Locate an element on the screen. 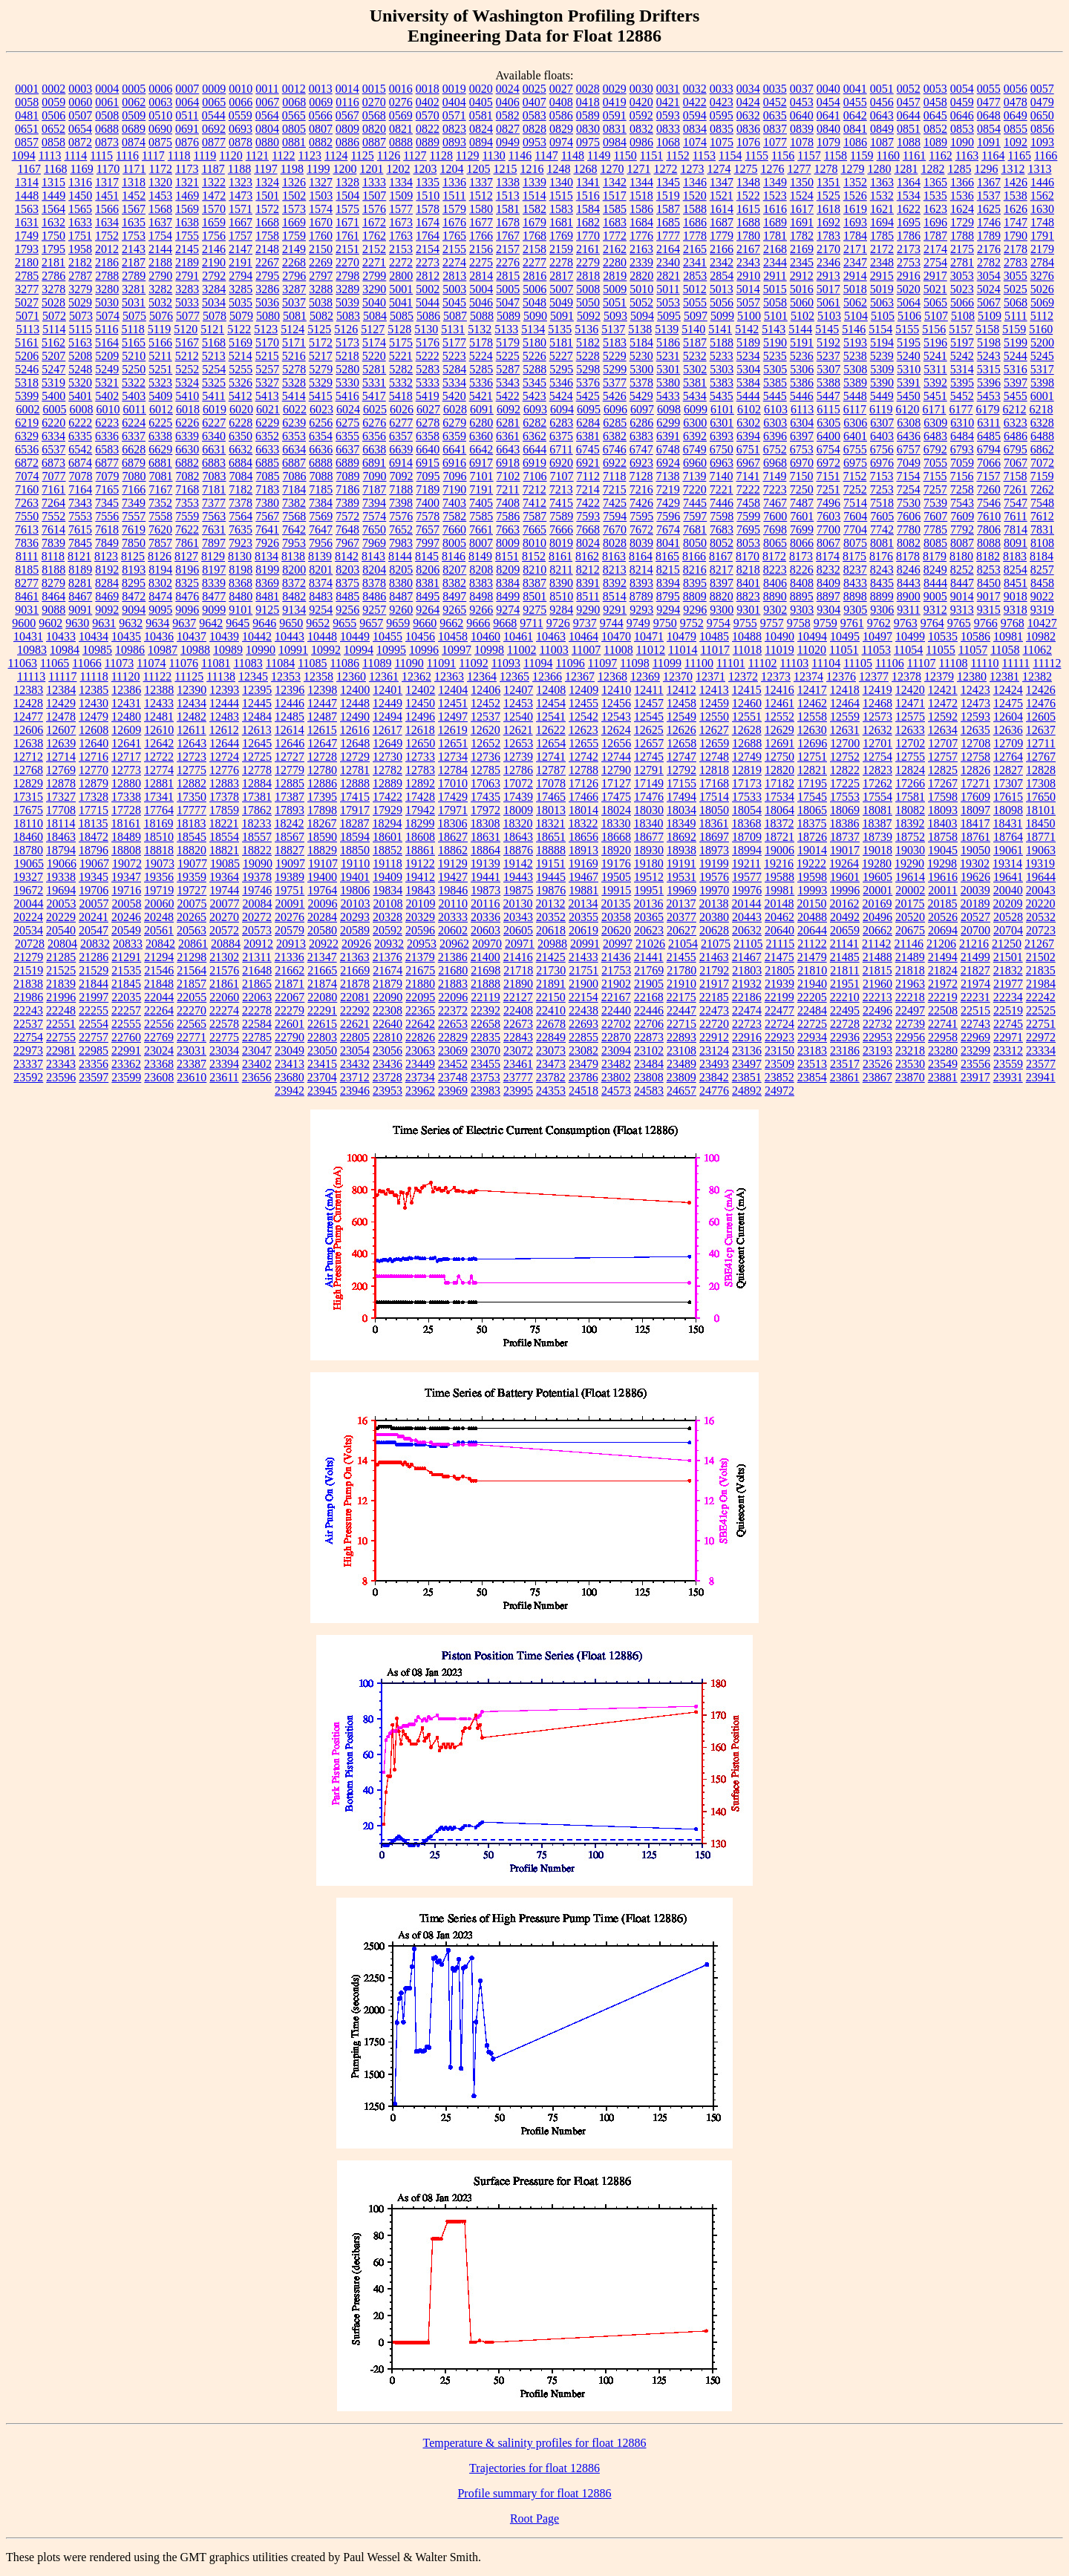 The image size is (1069, 2576). 2911 is located at coordinates (774, 275).